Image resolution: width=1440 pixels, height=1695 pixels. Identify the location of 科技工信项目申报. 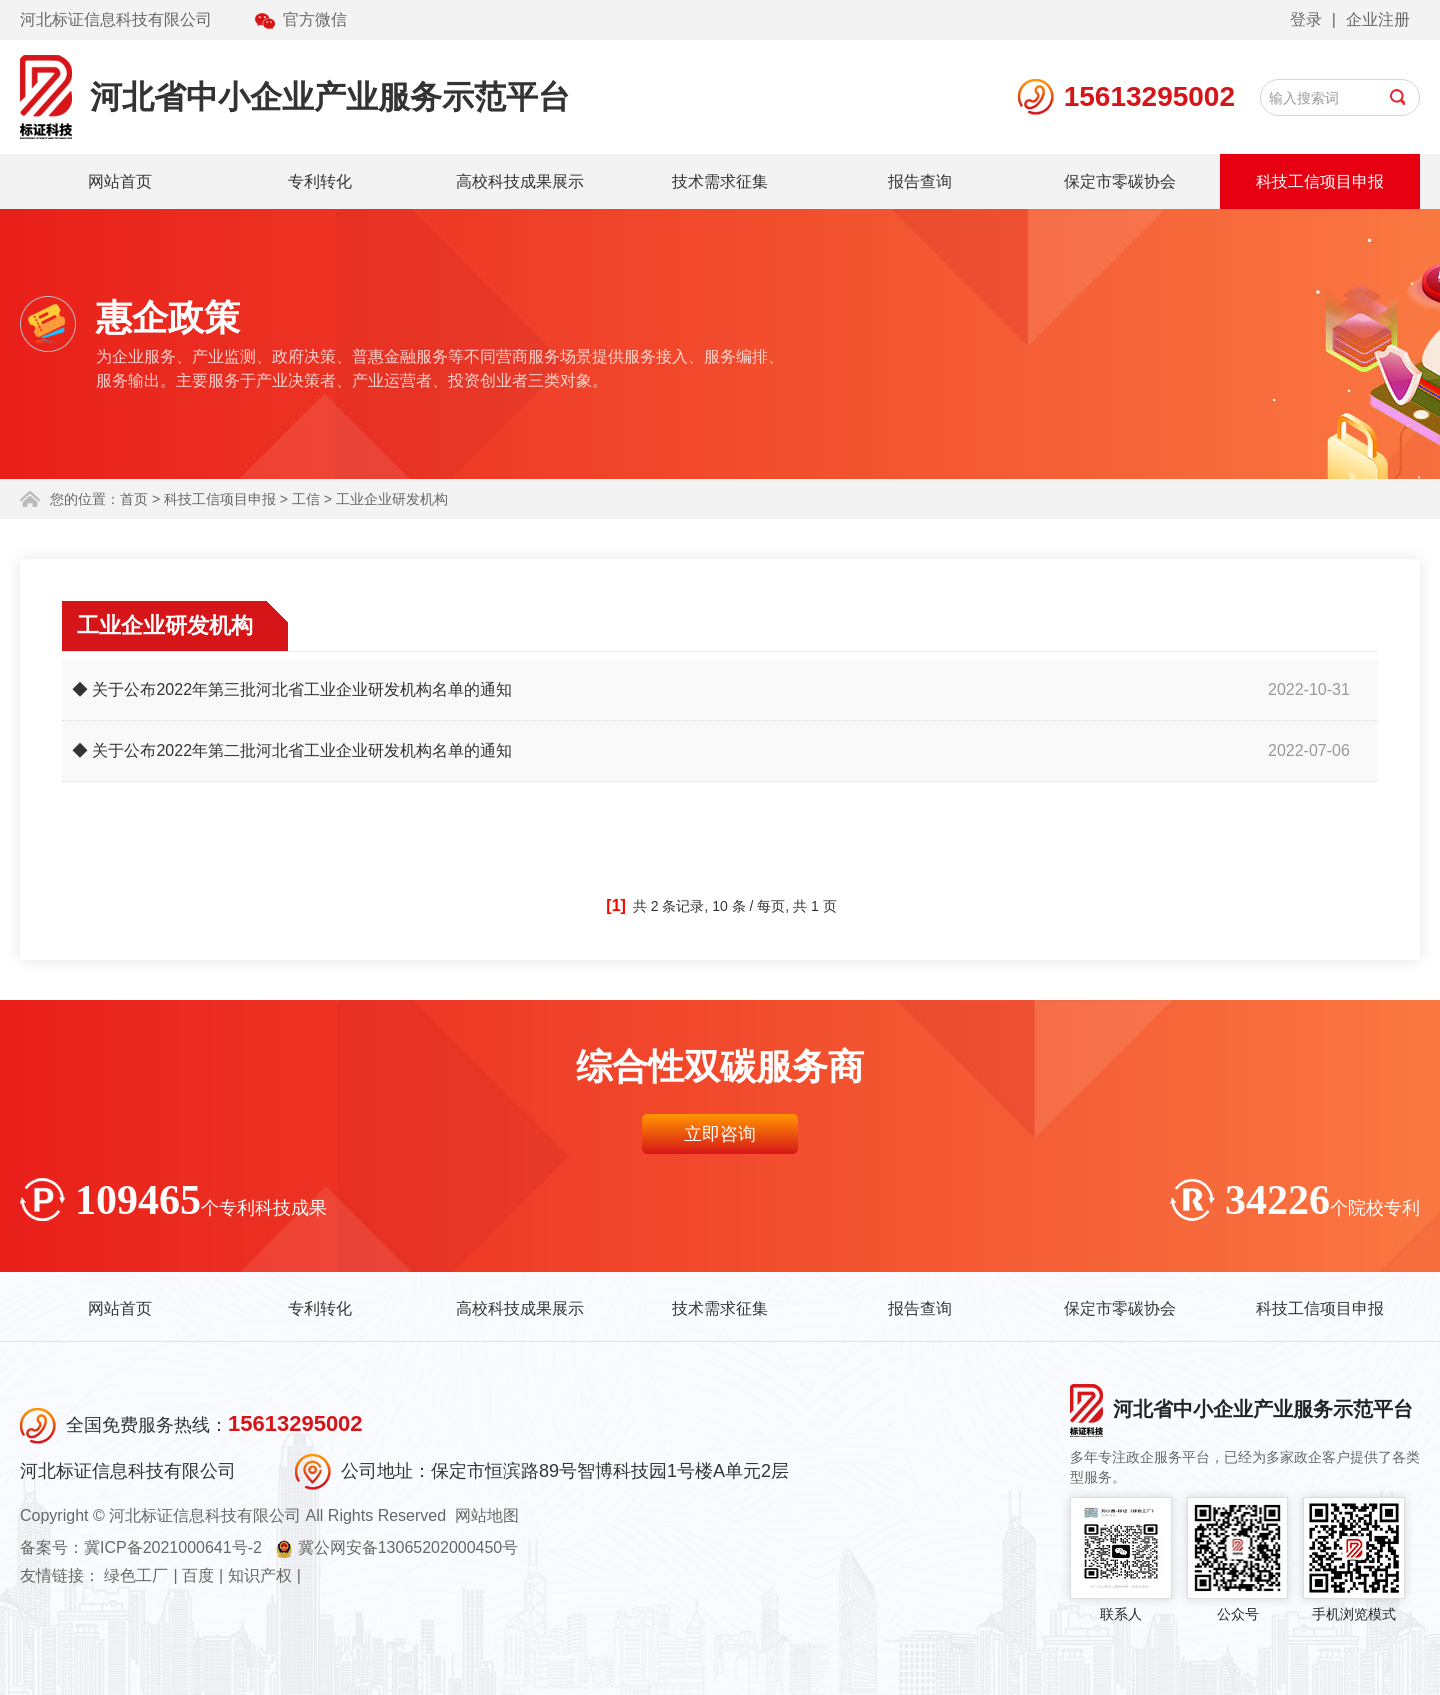
(1320, 181).